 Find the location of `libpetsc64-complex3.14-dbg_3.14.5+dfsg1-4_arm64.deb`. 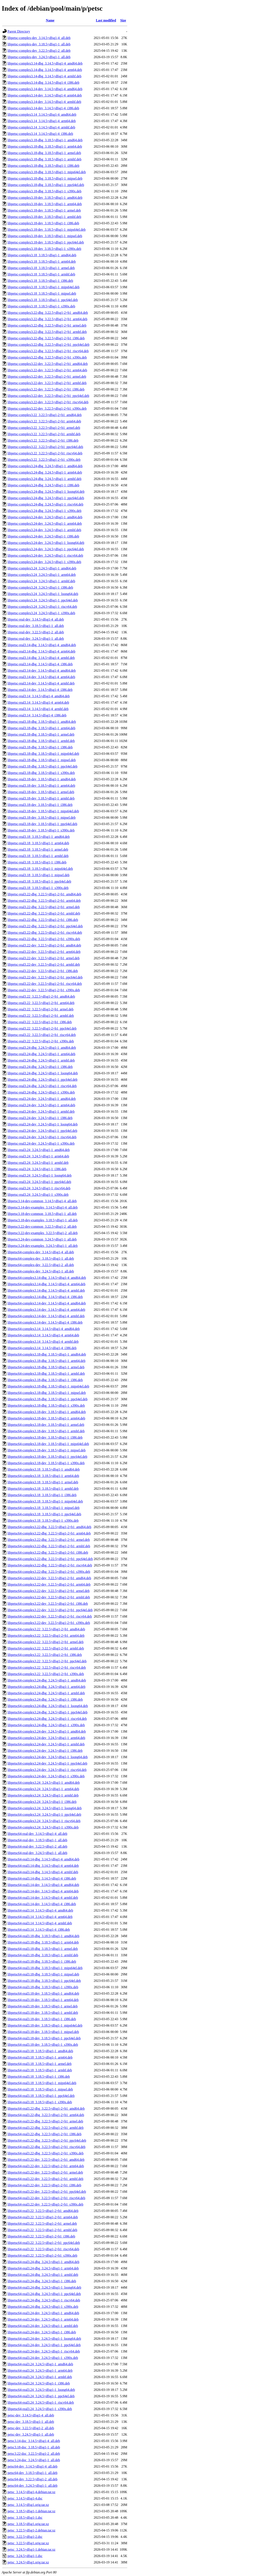

libpetsc64-complex3.14-dbg_3.14.5+dfsg1-4_arm64.deb is located at coordinates (46, 1284).